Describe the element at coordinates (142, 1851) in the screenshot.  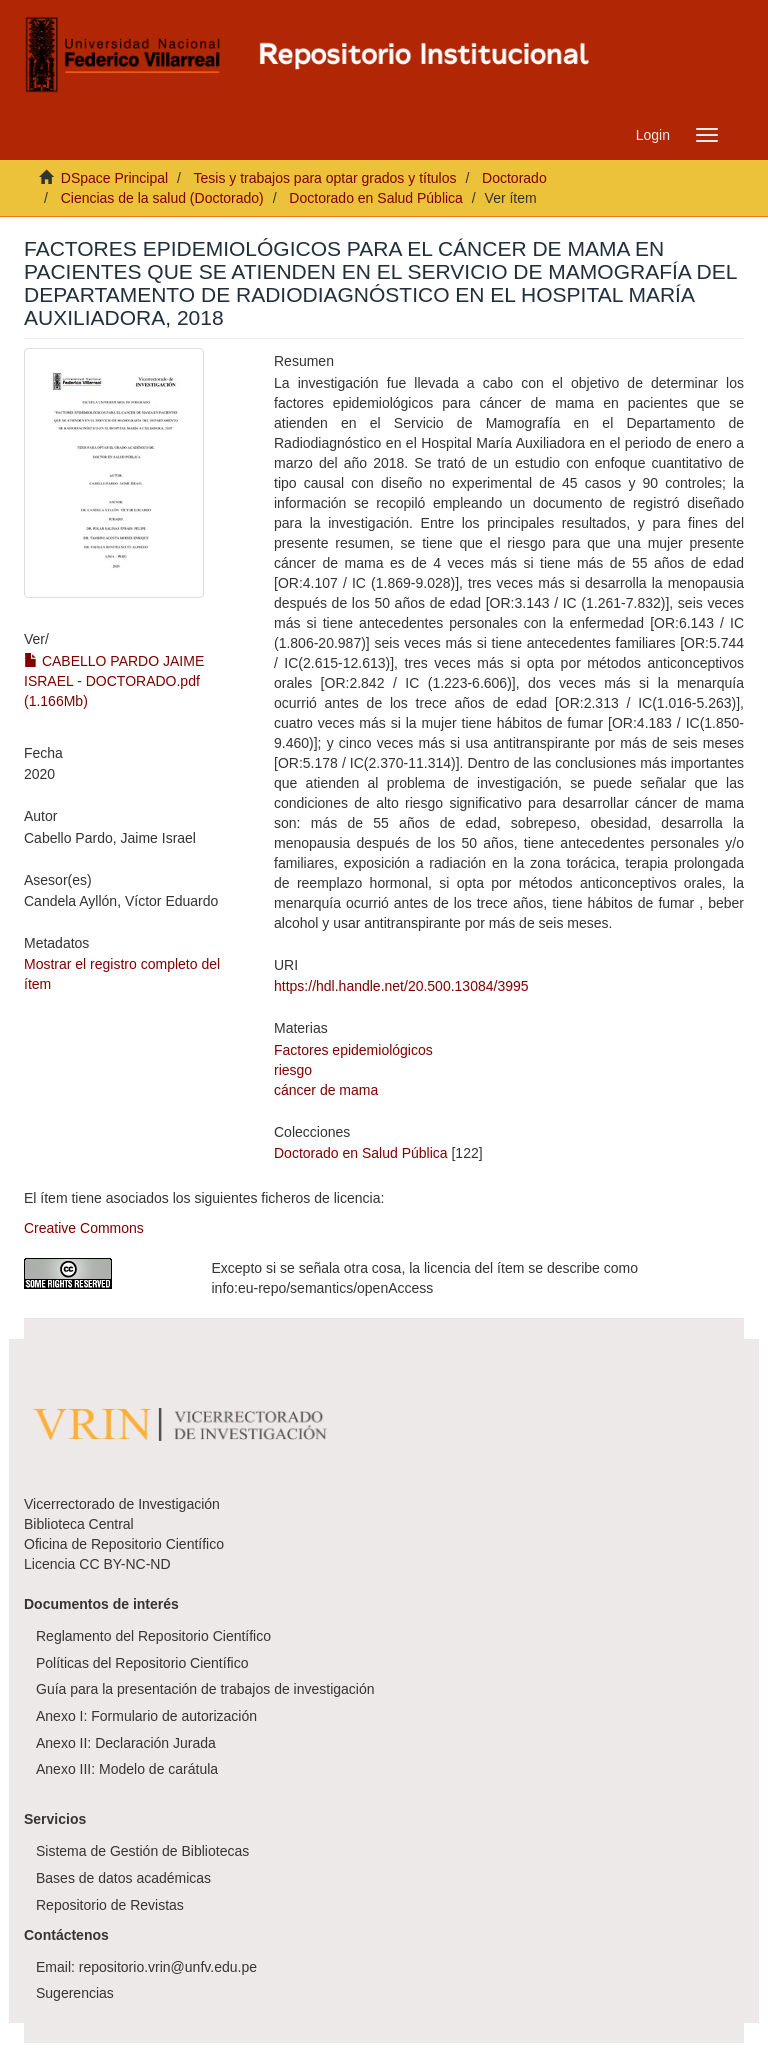
I see `Sistema de Gestión de Bibliotecas` at that location.